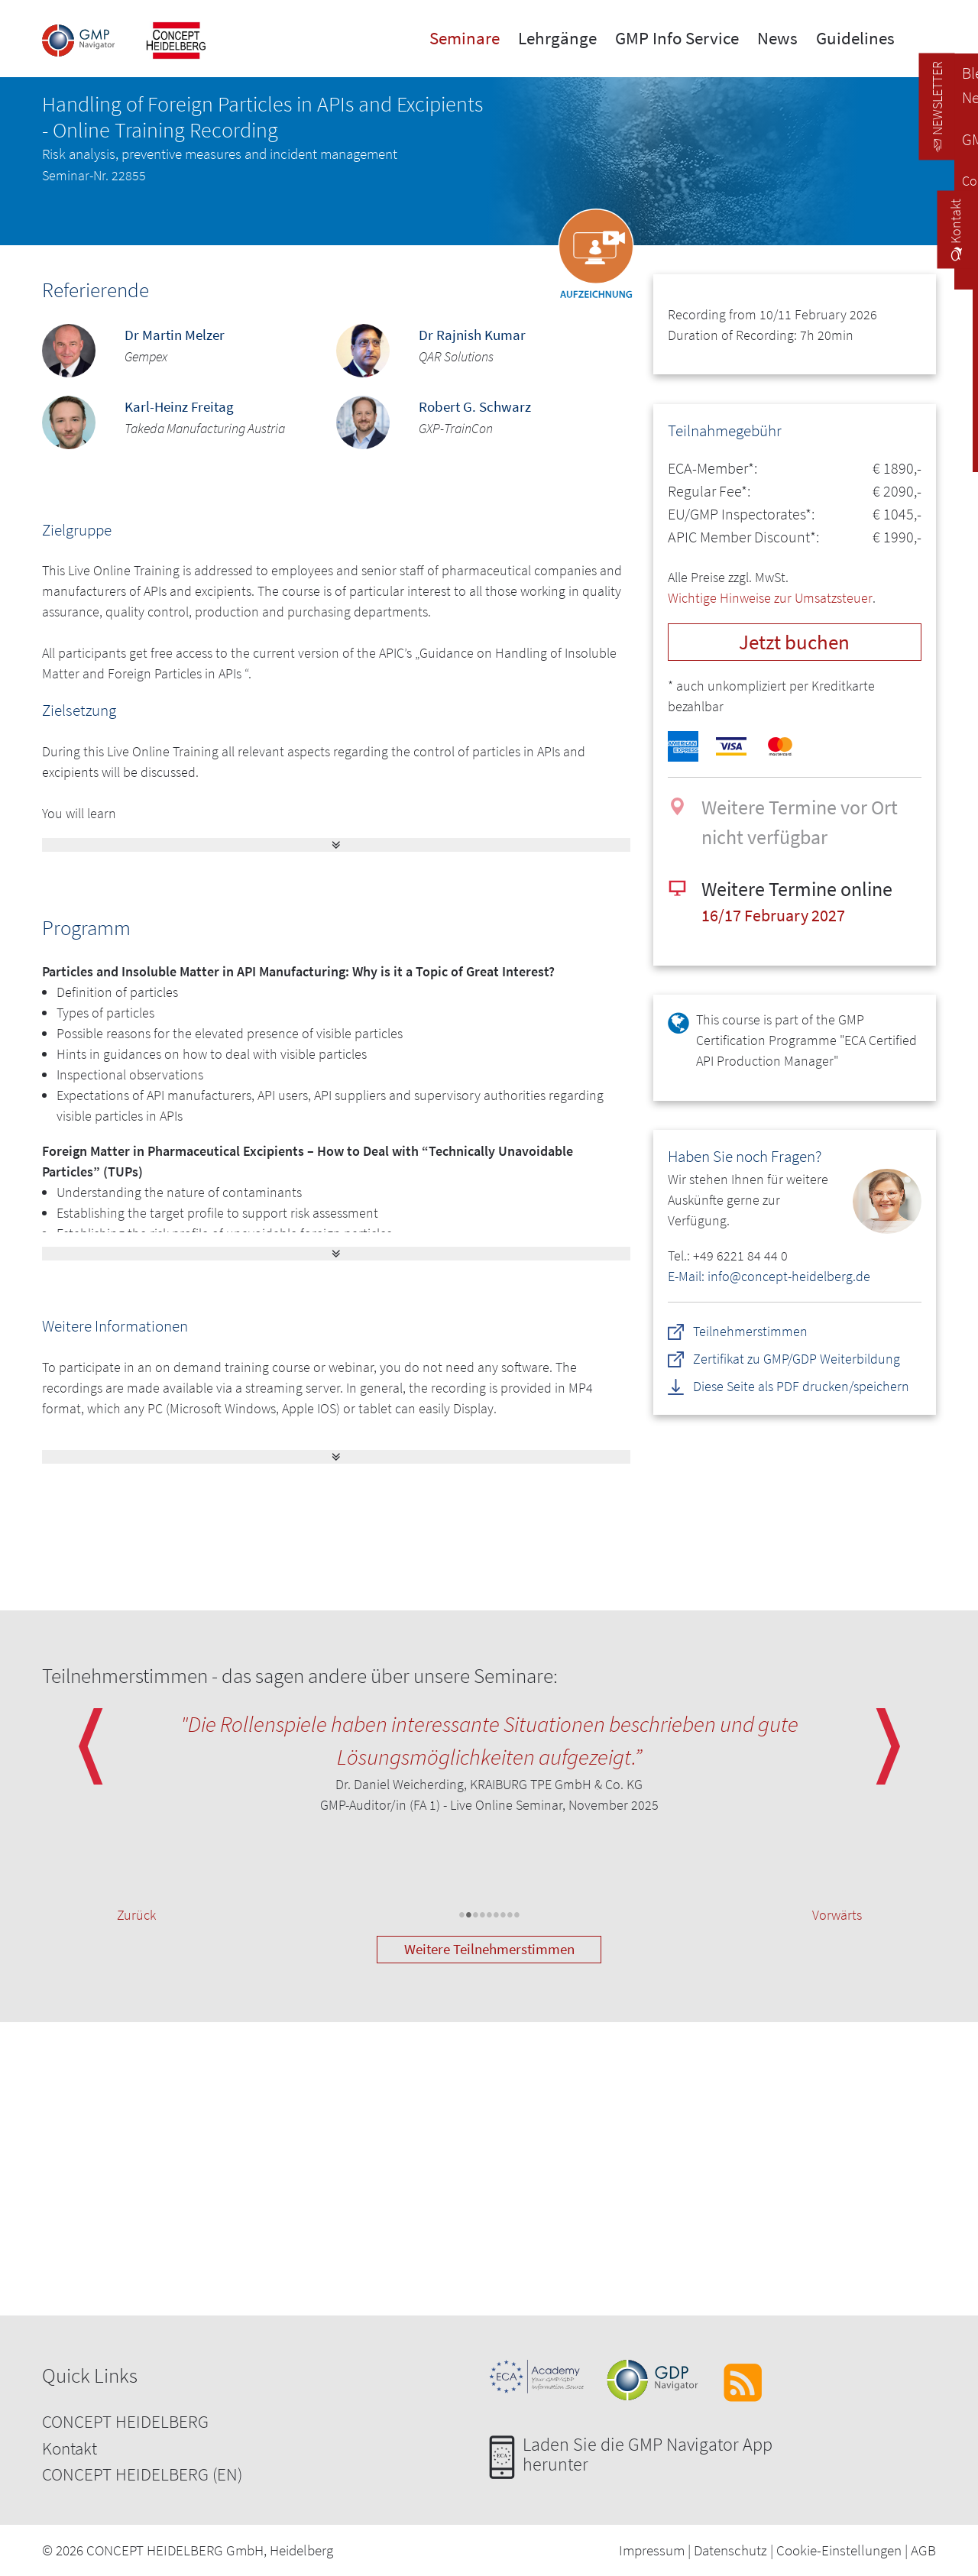  I want to click on Cookie-Einstellungen, so click(839, 2550).